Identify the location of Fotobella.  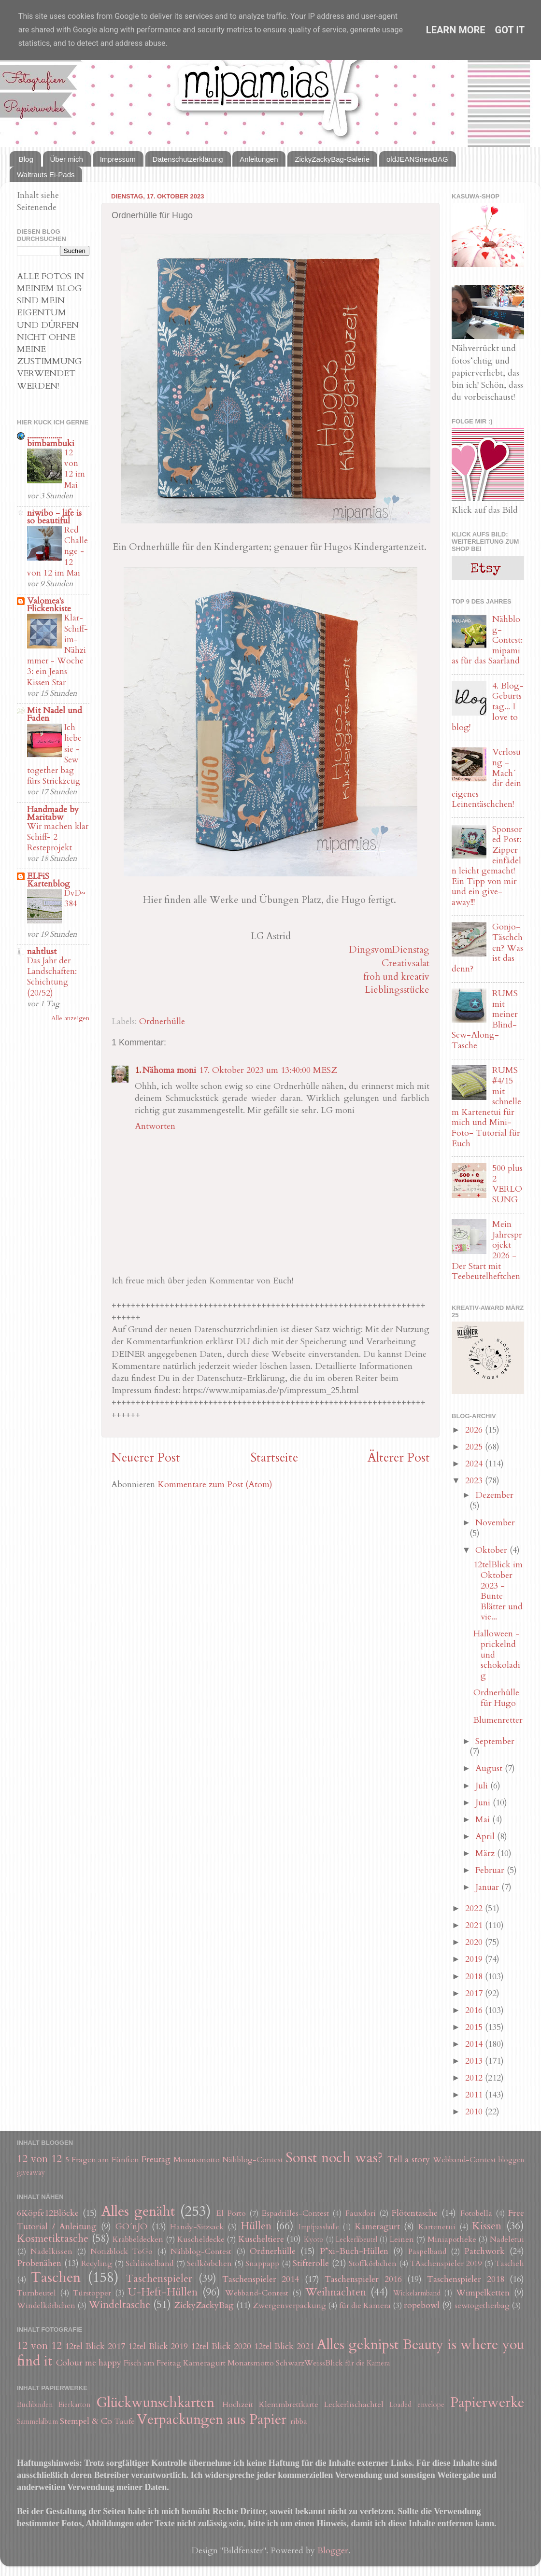
(476, 2213).